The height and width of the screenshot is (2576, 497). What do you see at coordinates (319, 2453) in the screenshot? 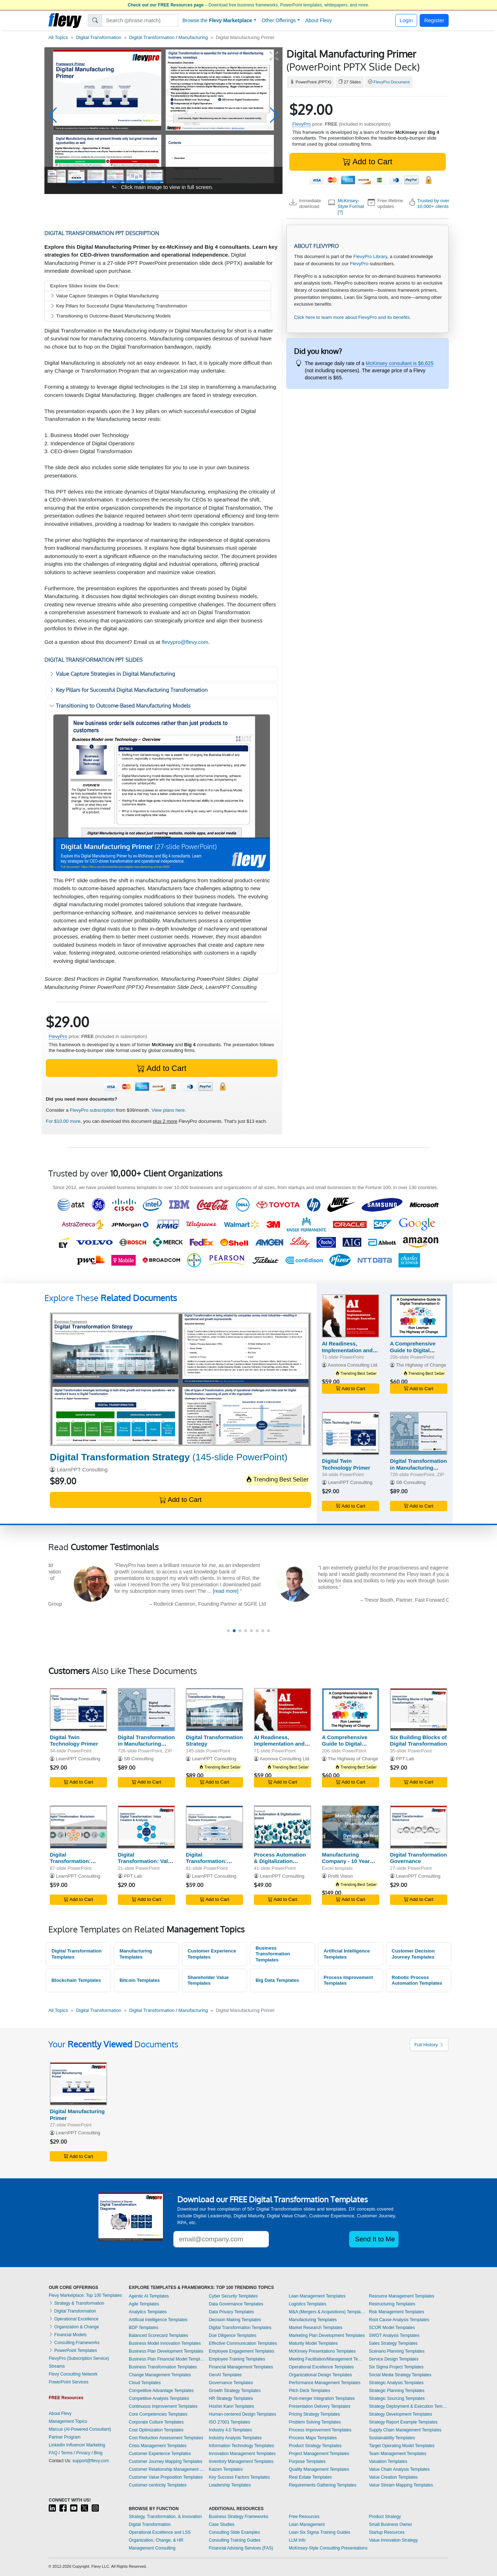
I see `Project Management Templates` at bounding box center [319, 2453].